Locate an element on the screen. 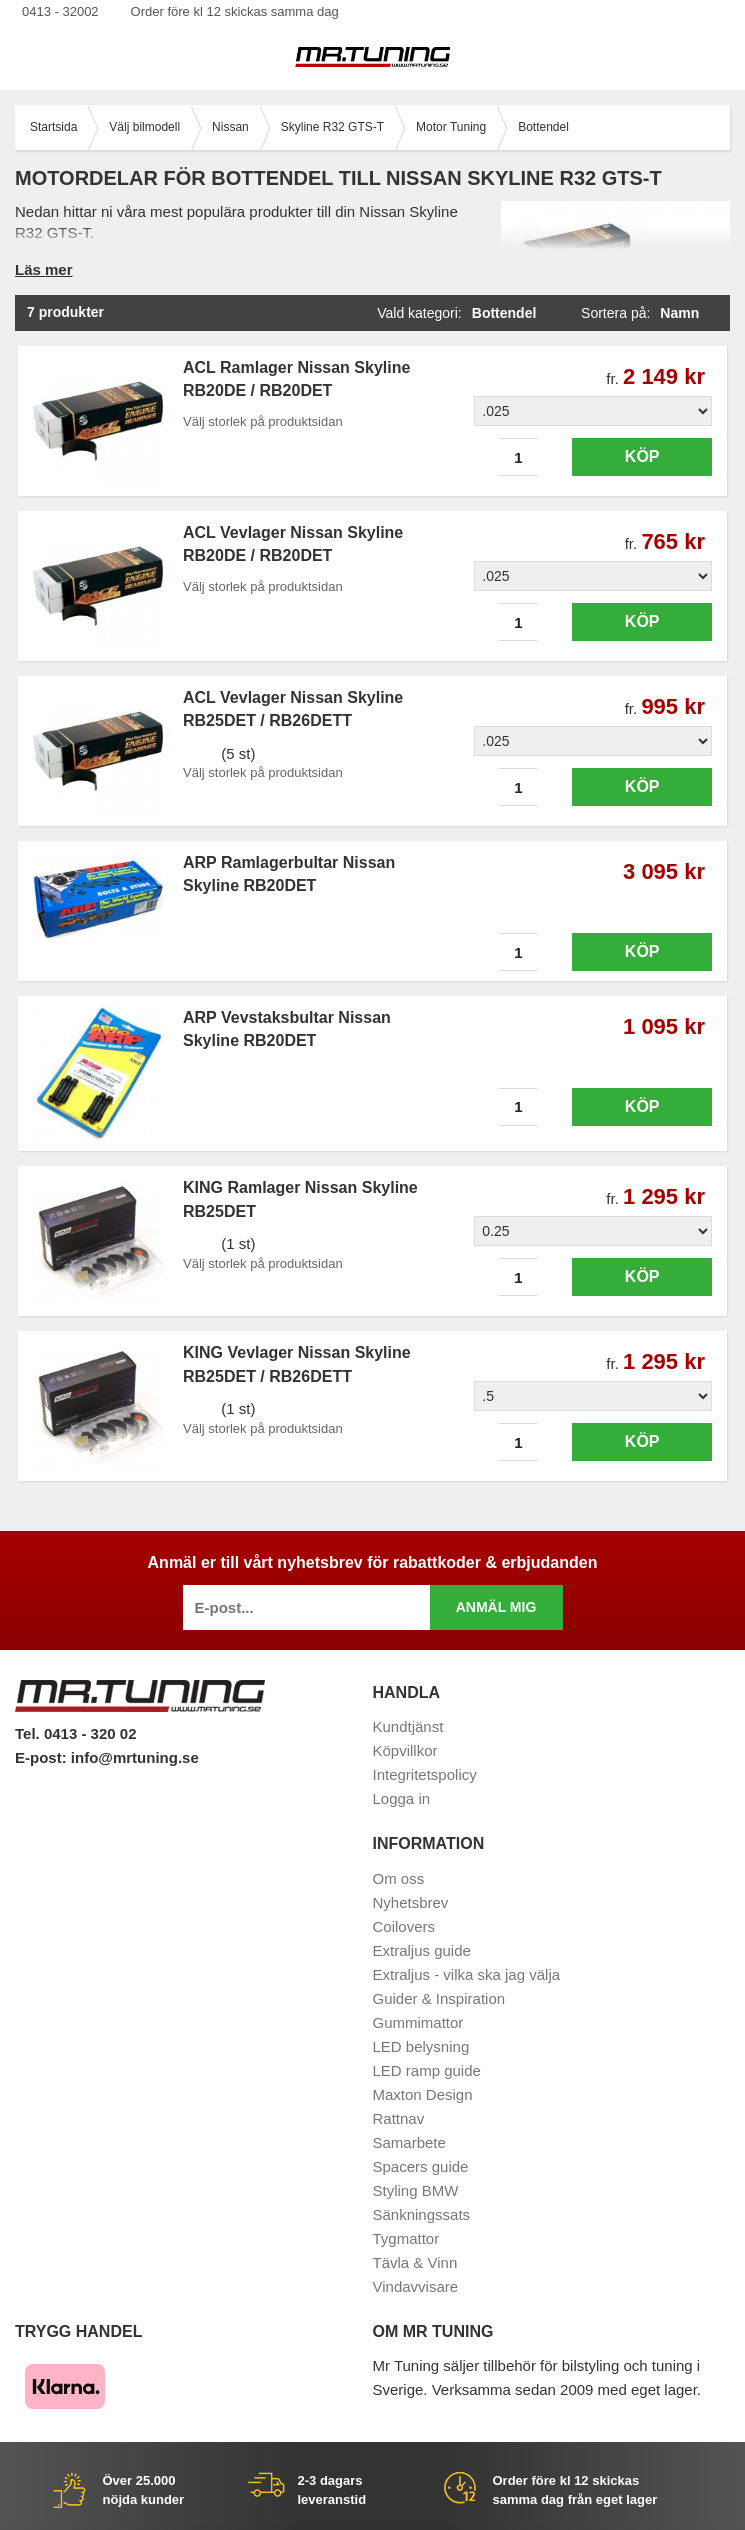 The image size is (745, 2530). Tävla & Vinn is located at coordinates (415, 2262).